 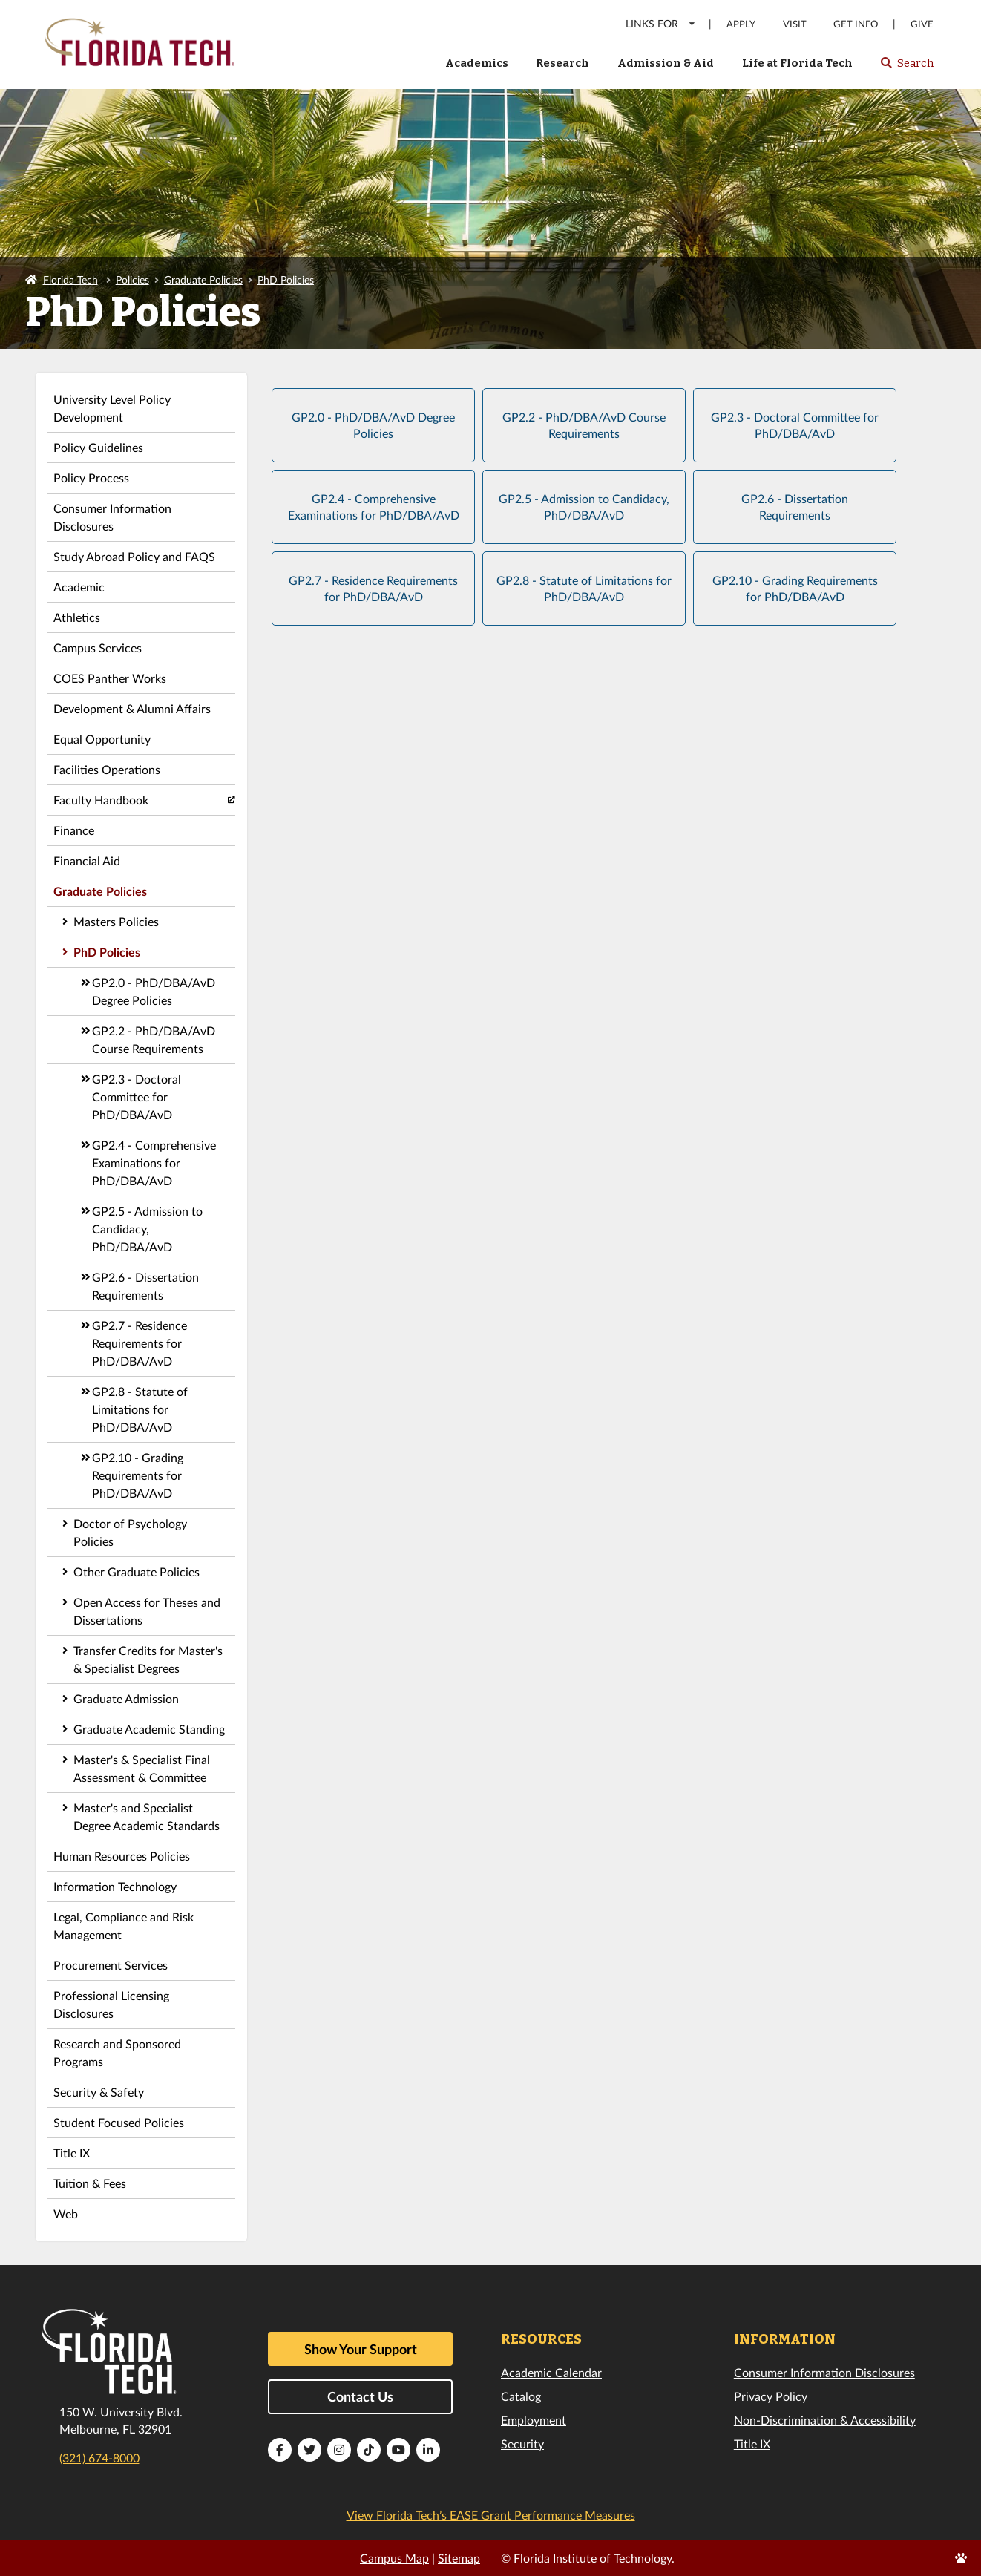 What do you see at coordinates (132, 708) in the screenshot?
I see `Development & Alumni Affairs` at bounding box center [132, 708].